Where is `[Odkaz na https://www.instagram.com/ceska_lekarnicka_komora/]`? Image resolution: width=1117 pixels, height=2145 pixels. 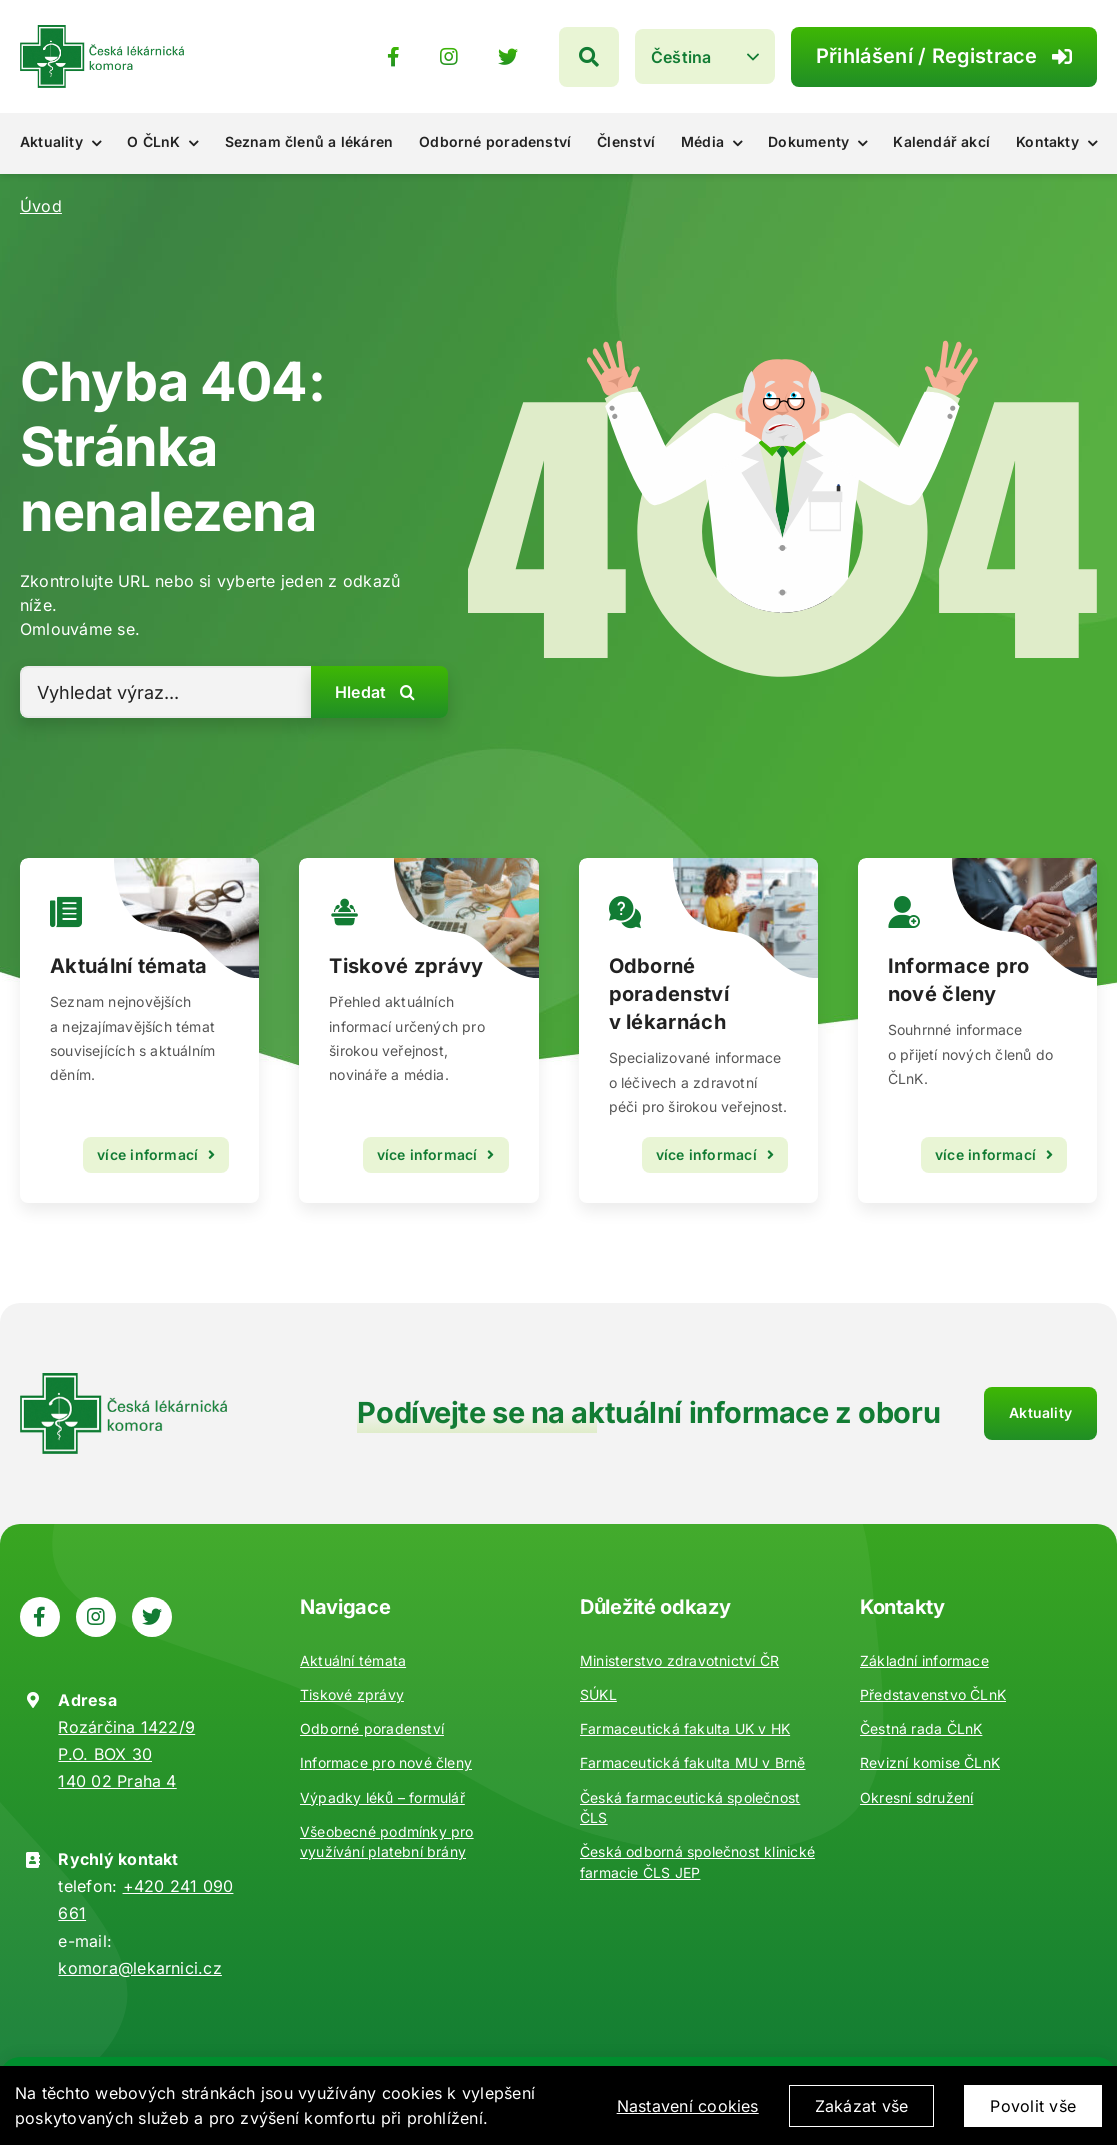
[Odkaz na https://www.instagram.com/ceska_lekarnicka_komora/] is located at coordinates (527, 57).